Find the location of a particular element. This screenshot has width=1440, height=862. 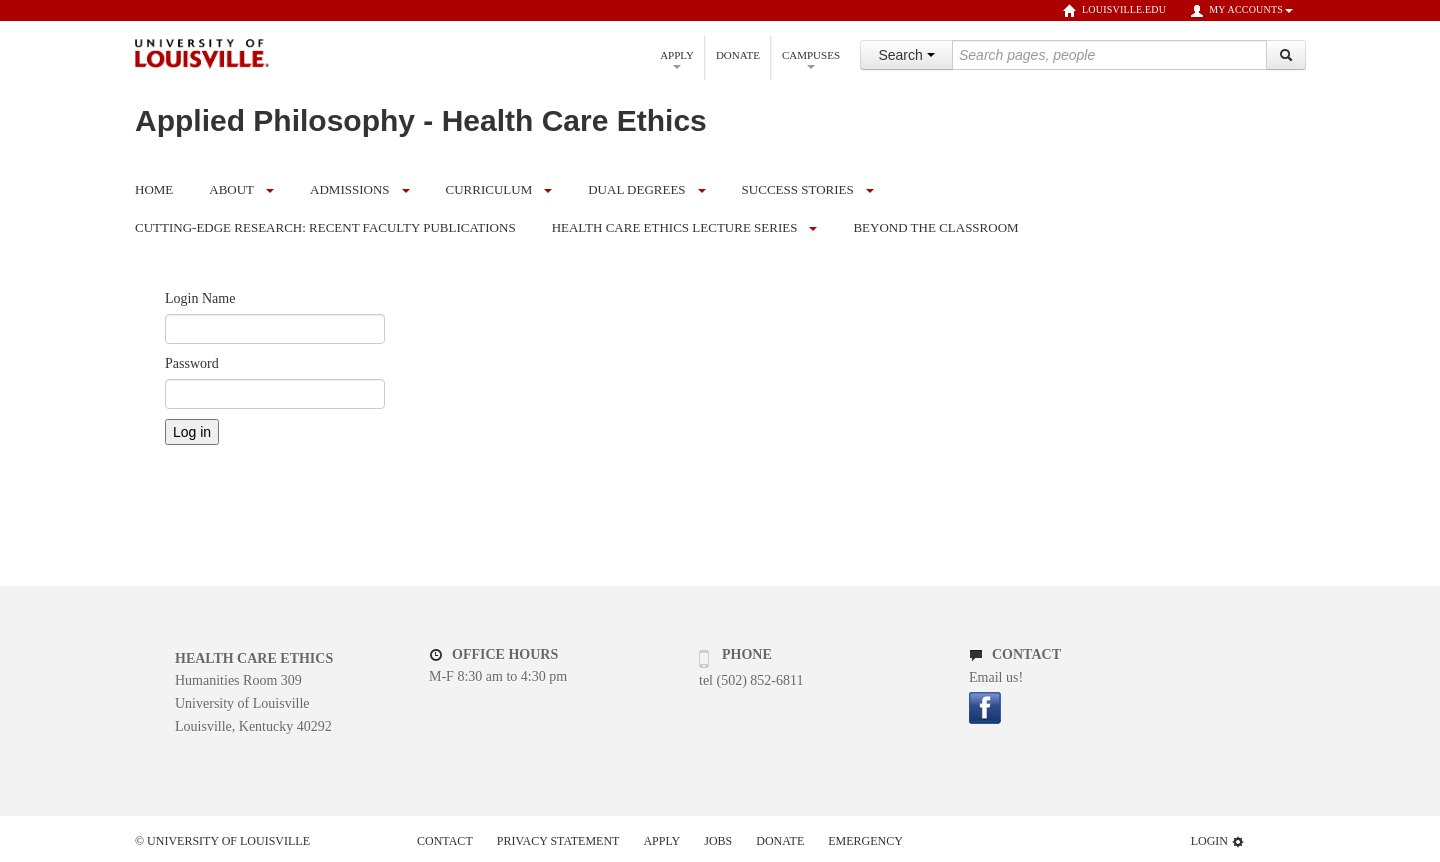

Password is located at coordinates (192, 363).